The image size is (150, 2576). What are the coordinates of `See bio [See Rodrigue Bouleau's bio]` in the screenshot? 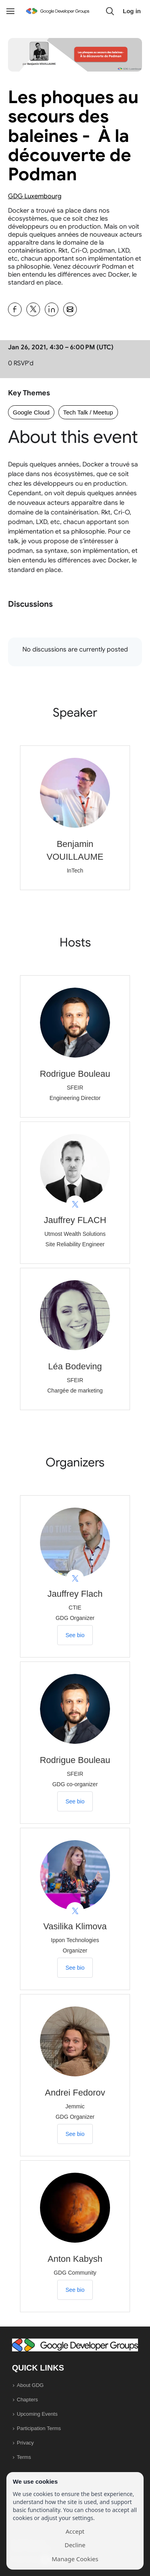 It's located at (75, 1801).